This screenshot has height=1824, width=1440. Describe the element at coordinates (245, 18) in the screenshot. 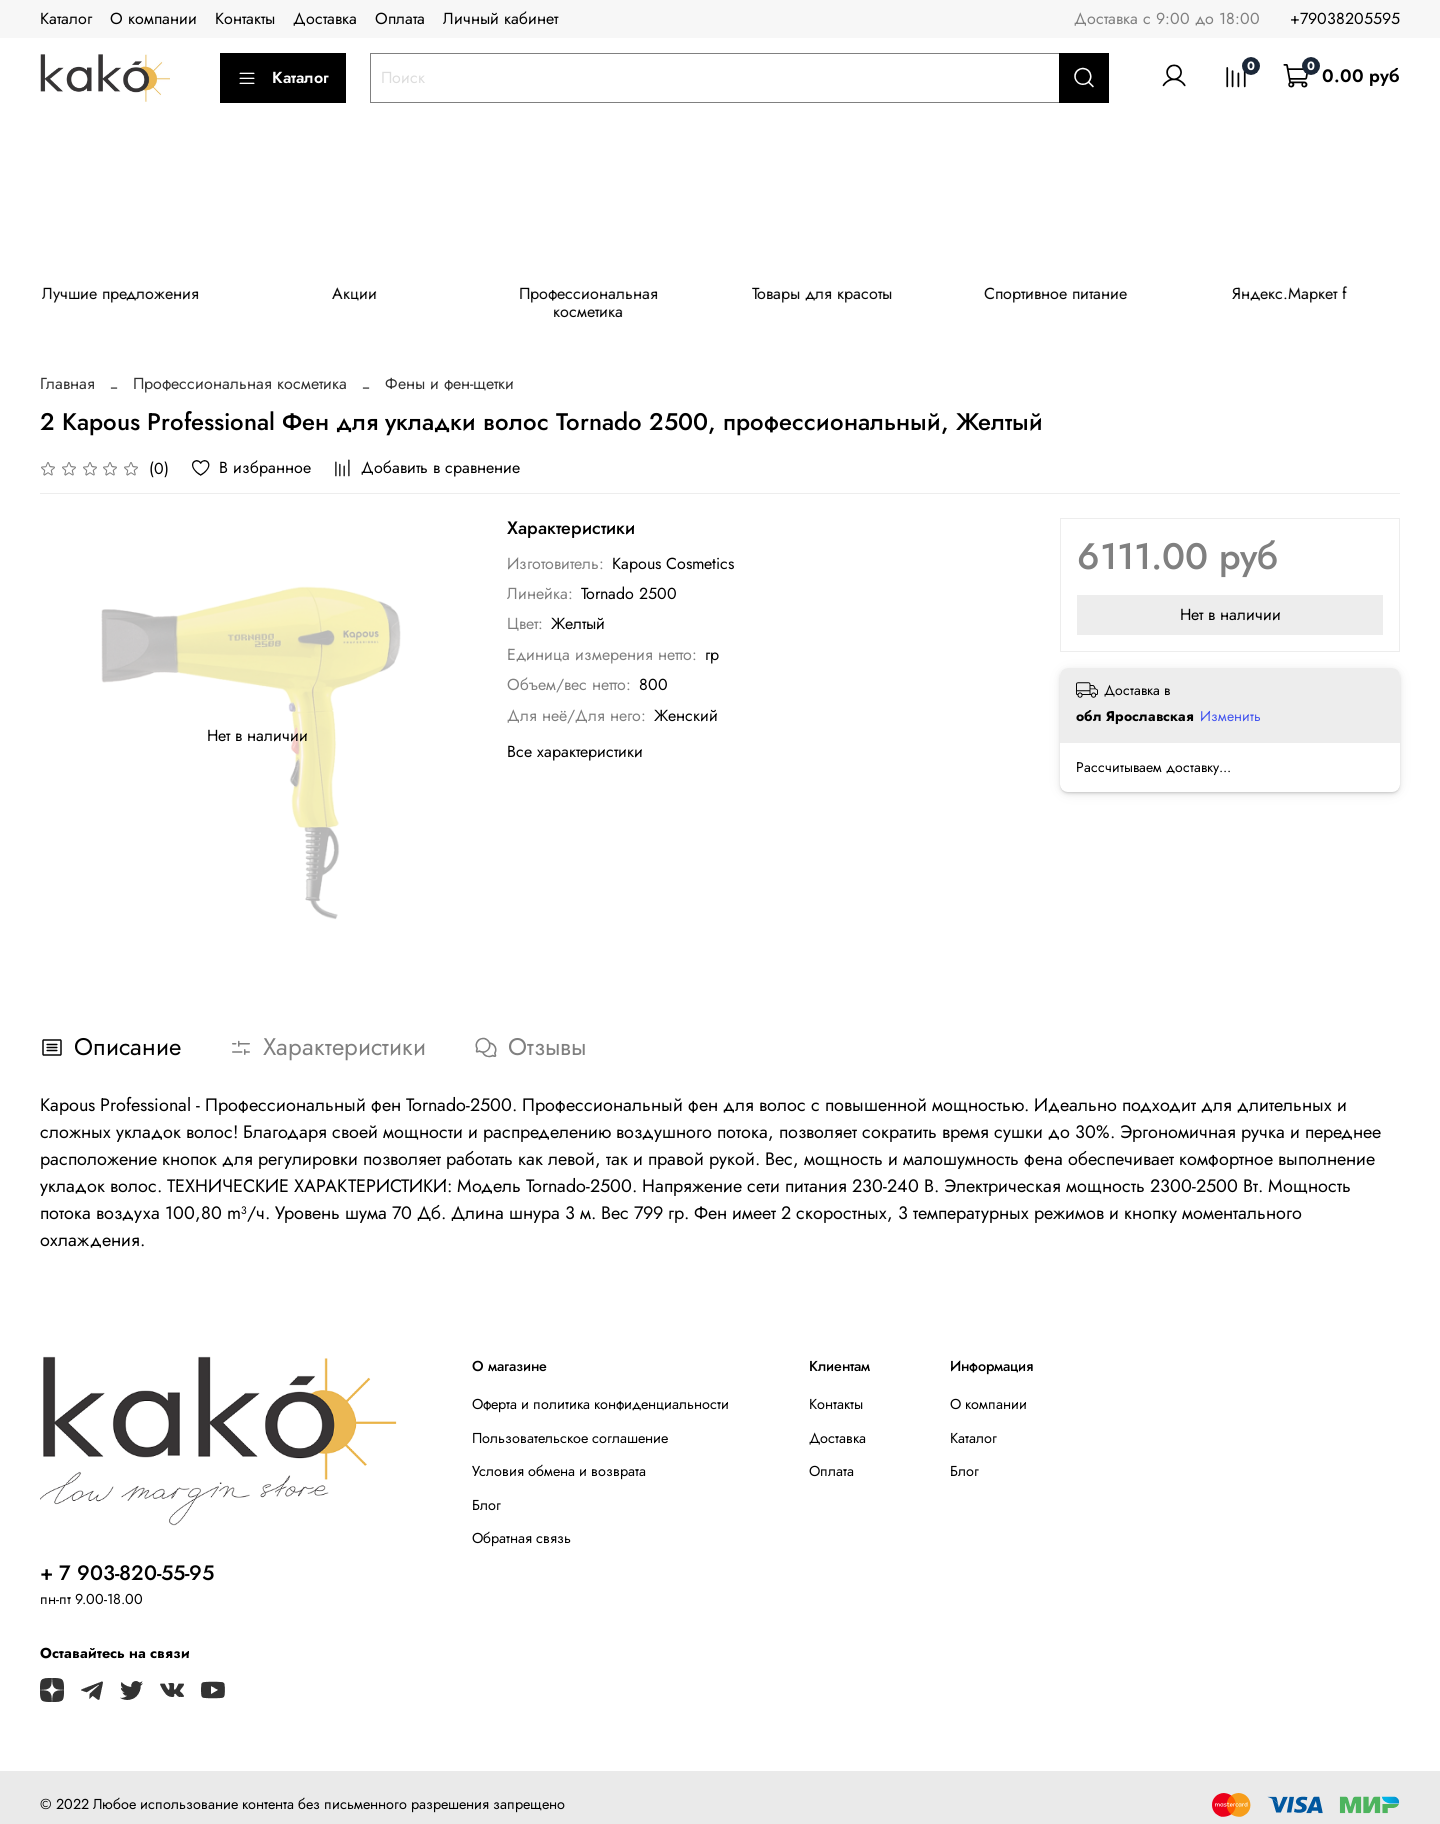

I see `Контакты` at that location.